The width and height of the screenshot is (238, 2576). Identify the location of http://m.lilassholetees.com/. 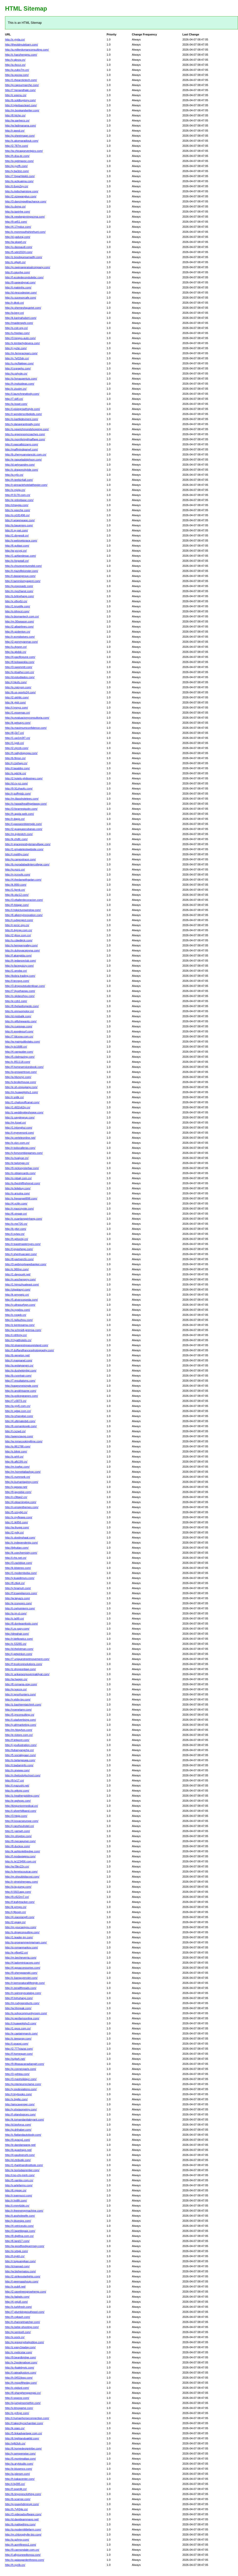
(22, 798).